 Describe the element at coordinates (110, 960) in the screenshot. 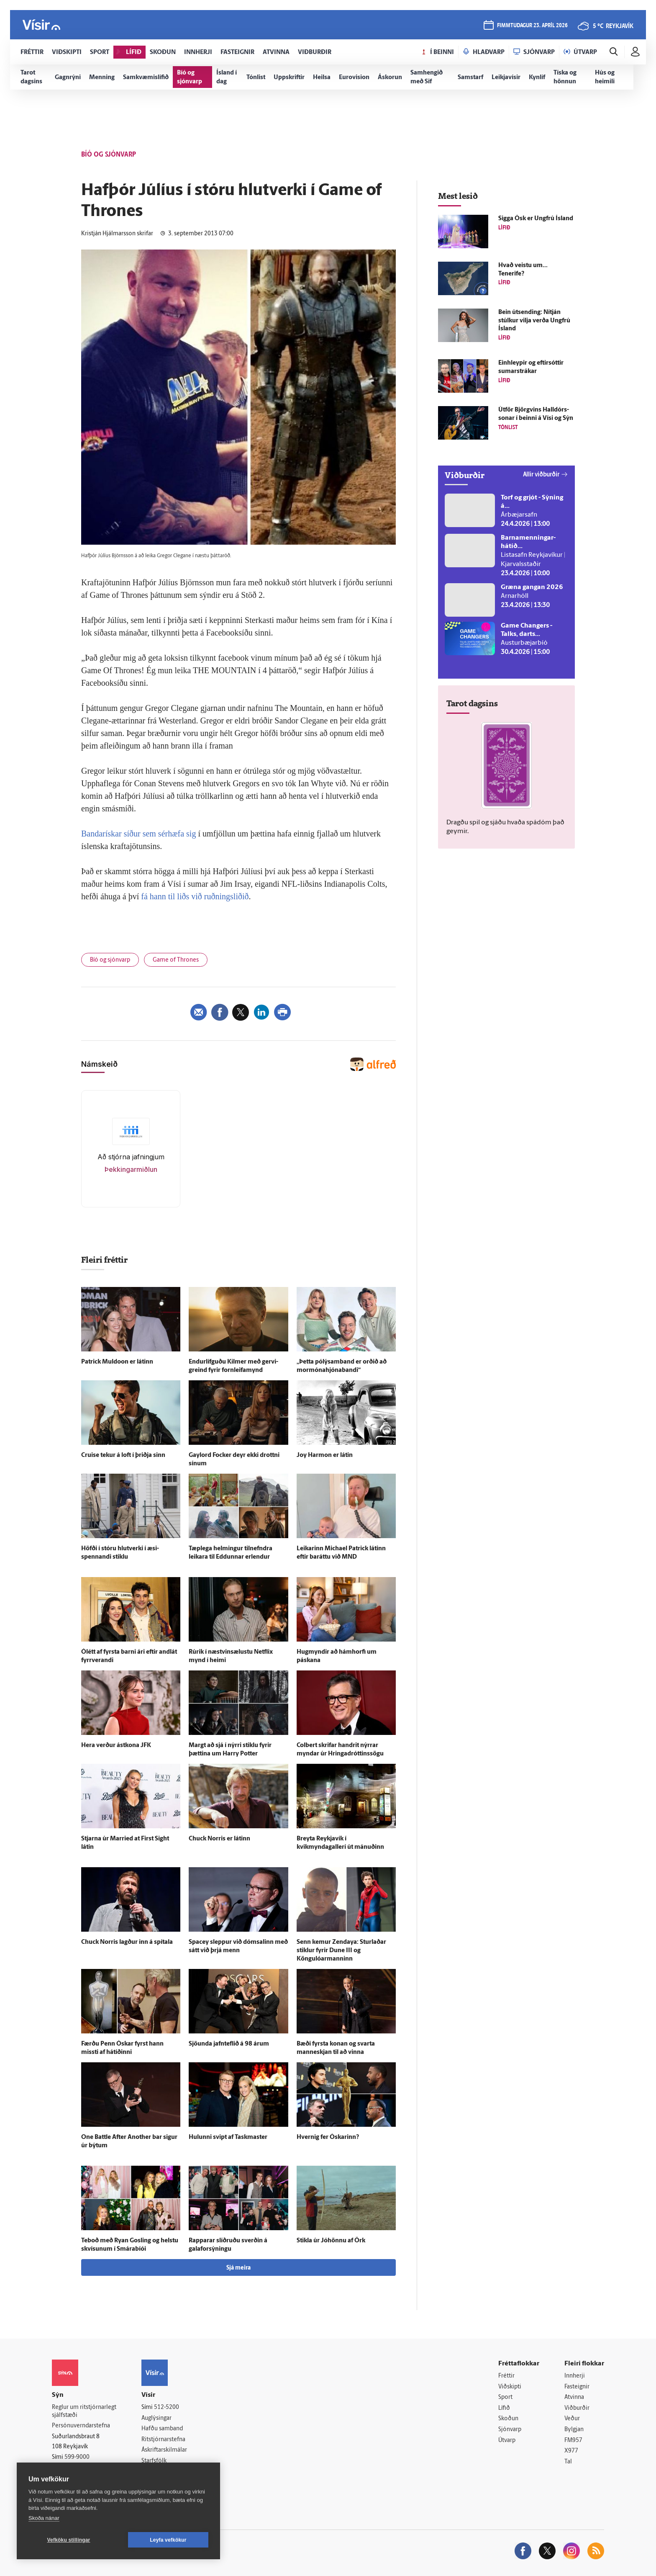

I see `Bíó og sjónvarp` at that location.